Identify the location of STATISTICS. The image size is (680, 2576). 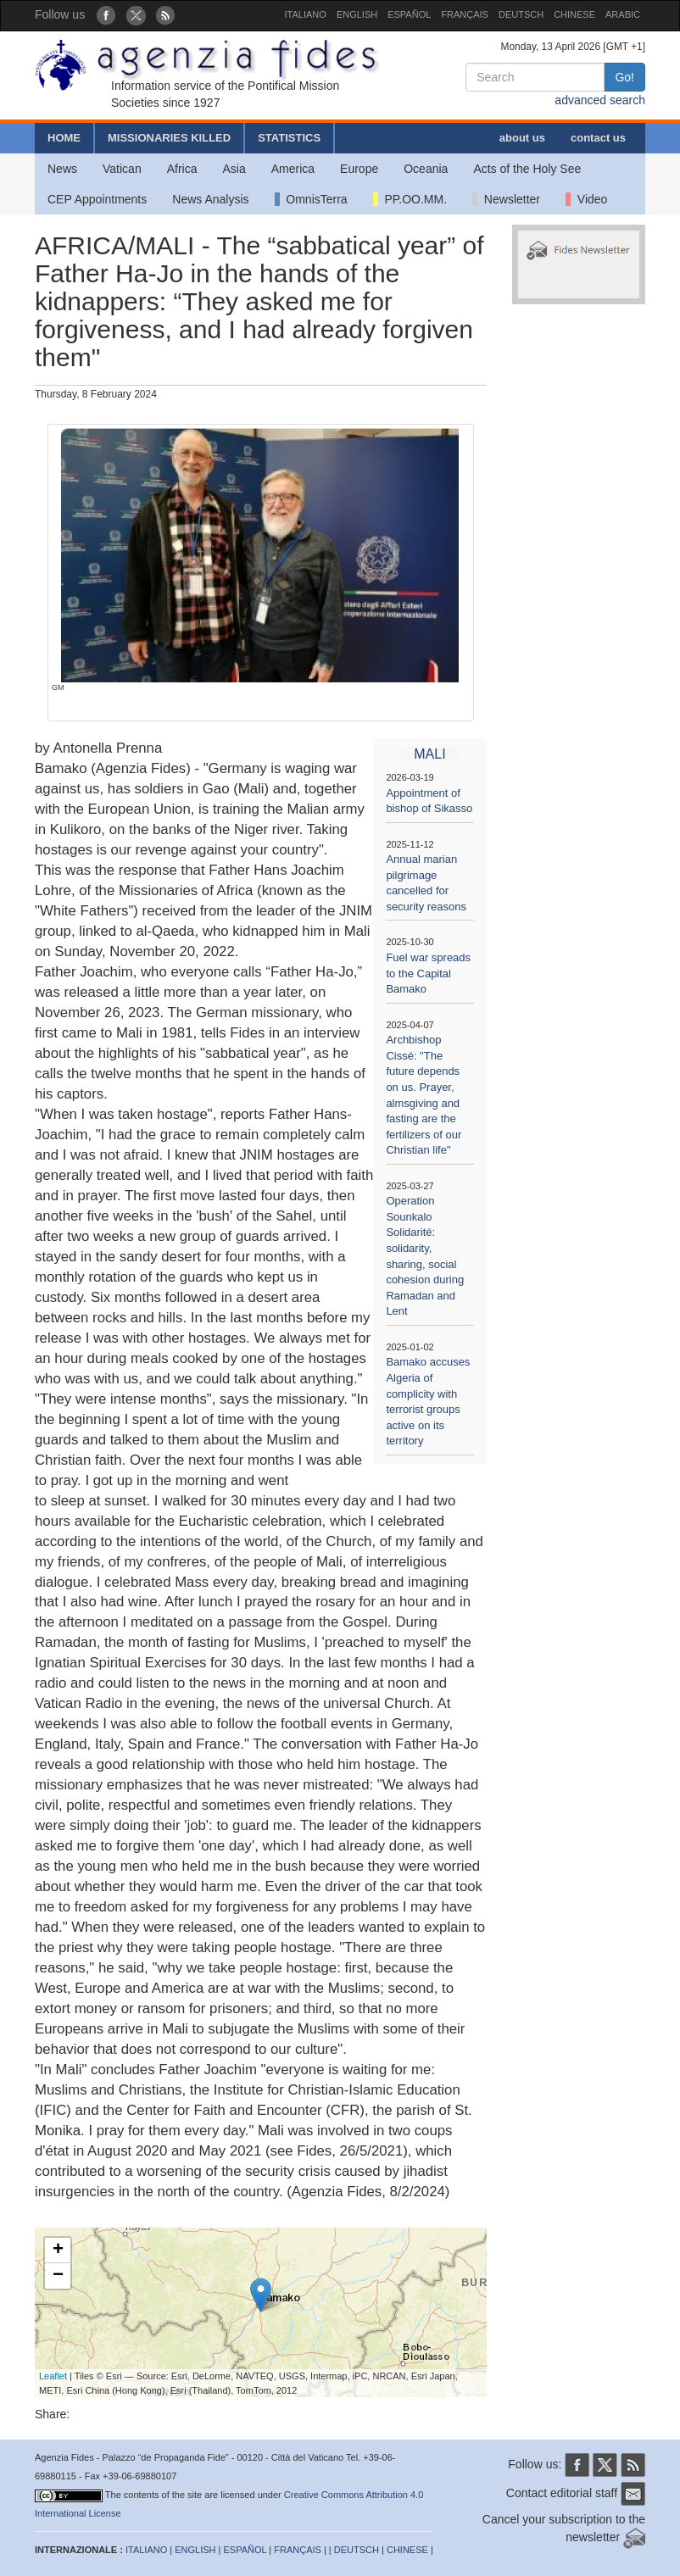
(289, 137).